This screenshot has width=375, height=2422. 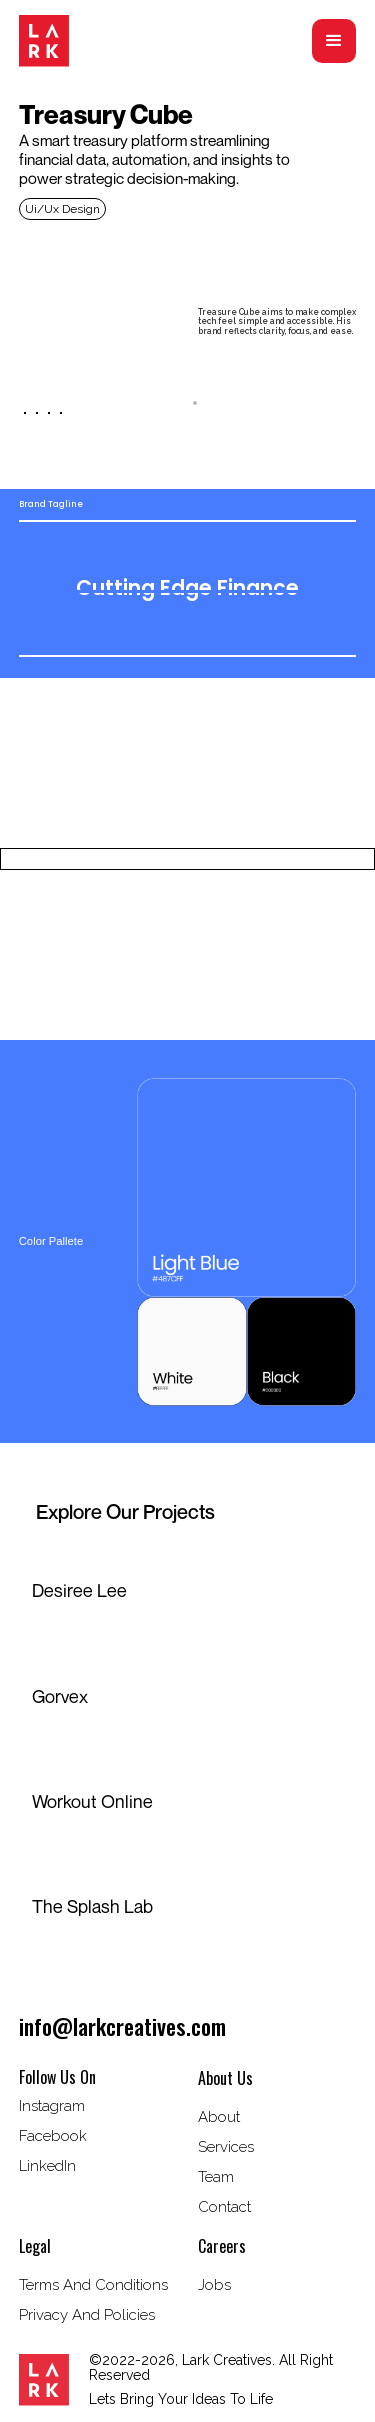 I want to click on Jobs, so click(x=214, y=2285).